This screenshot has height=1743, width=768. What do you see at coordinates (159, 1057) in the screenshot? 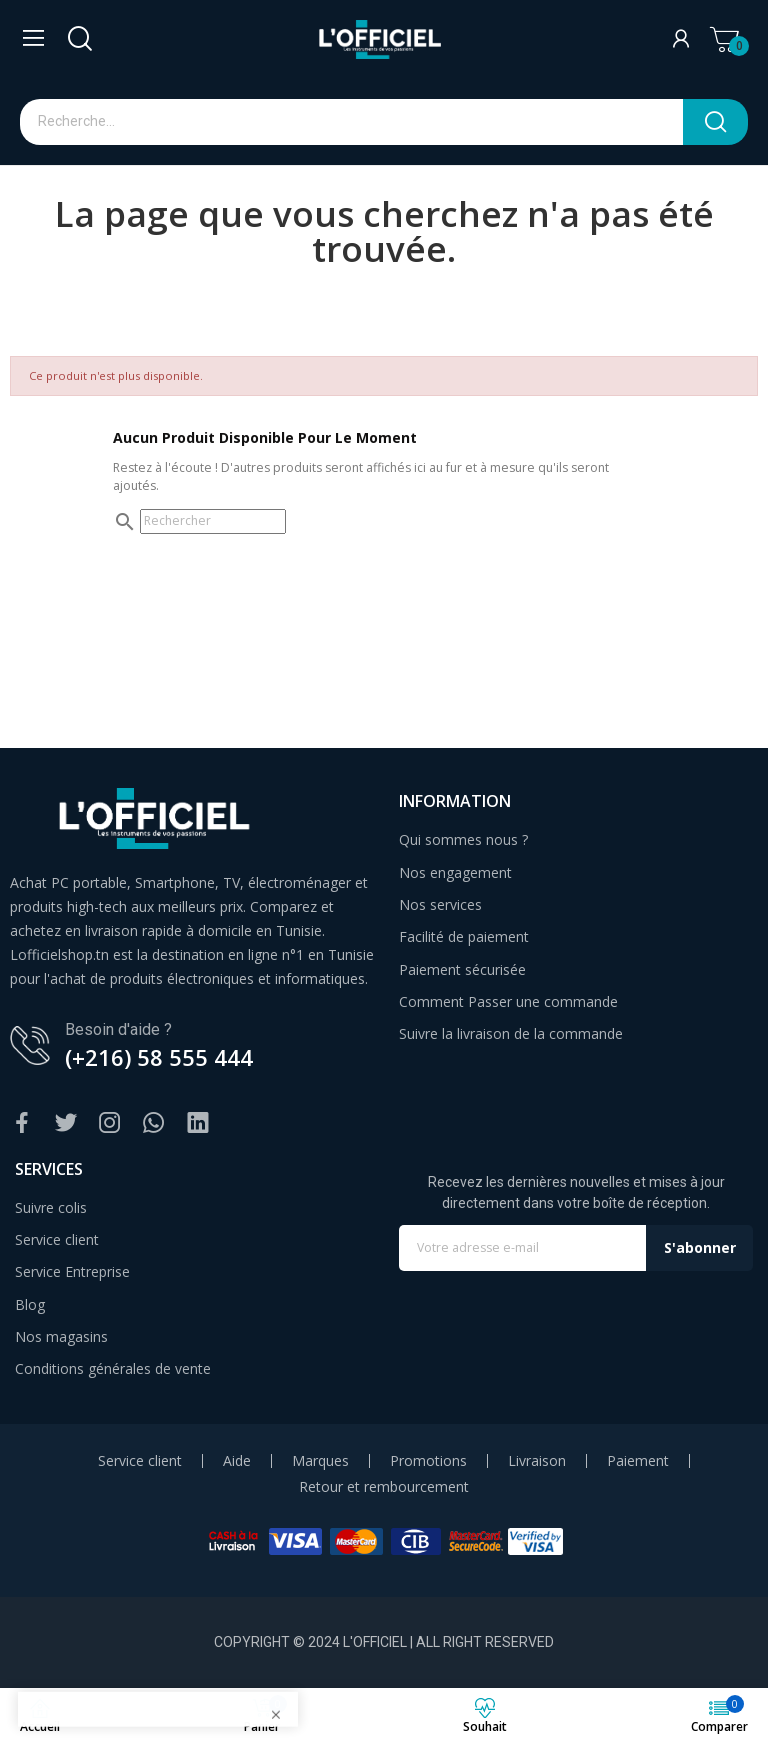
I see `(+216) 58 555 444` at bounding box center [159, 1057].